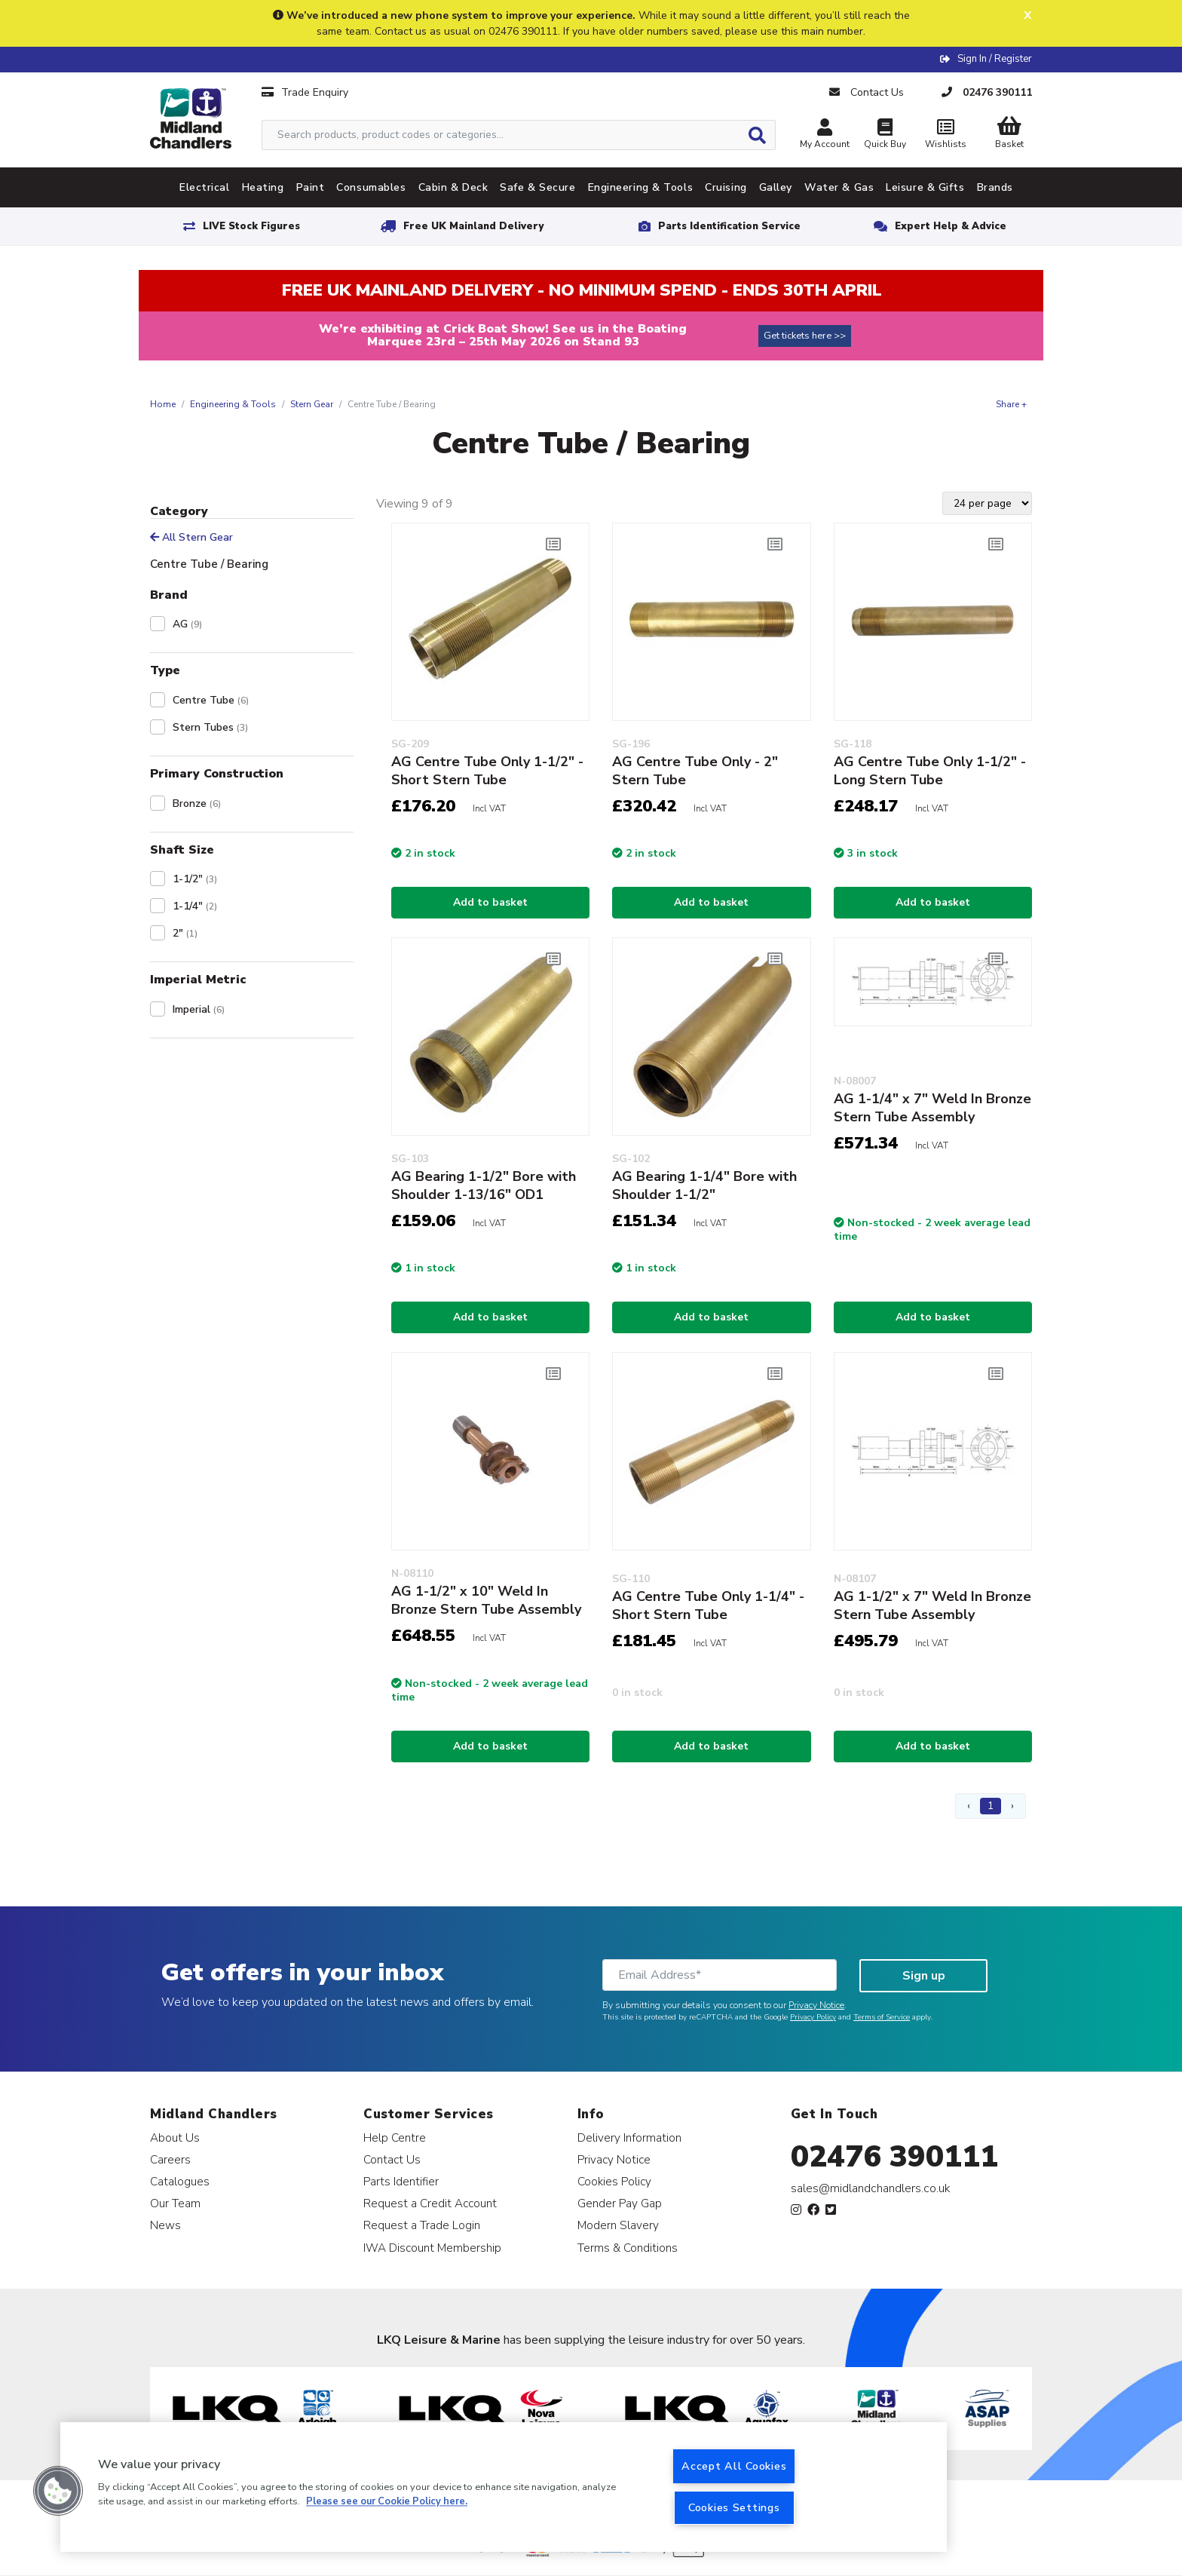  What do you see at coordinates (725, 187) in the screenshot?
I see `Cruising [tab]` at bounding box center [725, 187].